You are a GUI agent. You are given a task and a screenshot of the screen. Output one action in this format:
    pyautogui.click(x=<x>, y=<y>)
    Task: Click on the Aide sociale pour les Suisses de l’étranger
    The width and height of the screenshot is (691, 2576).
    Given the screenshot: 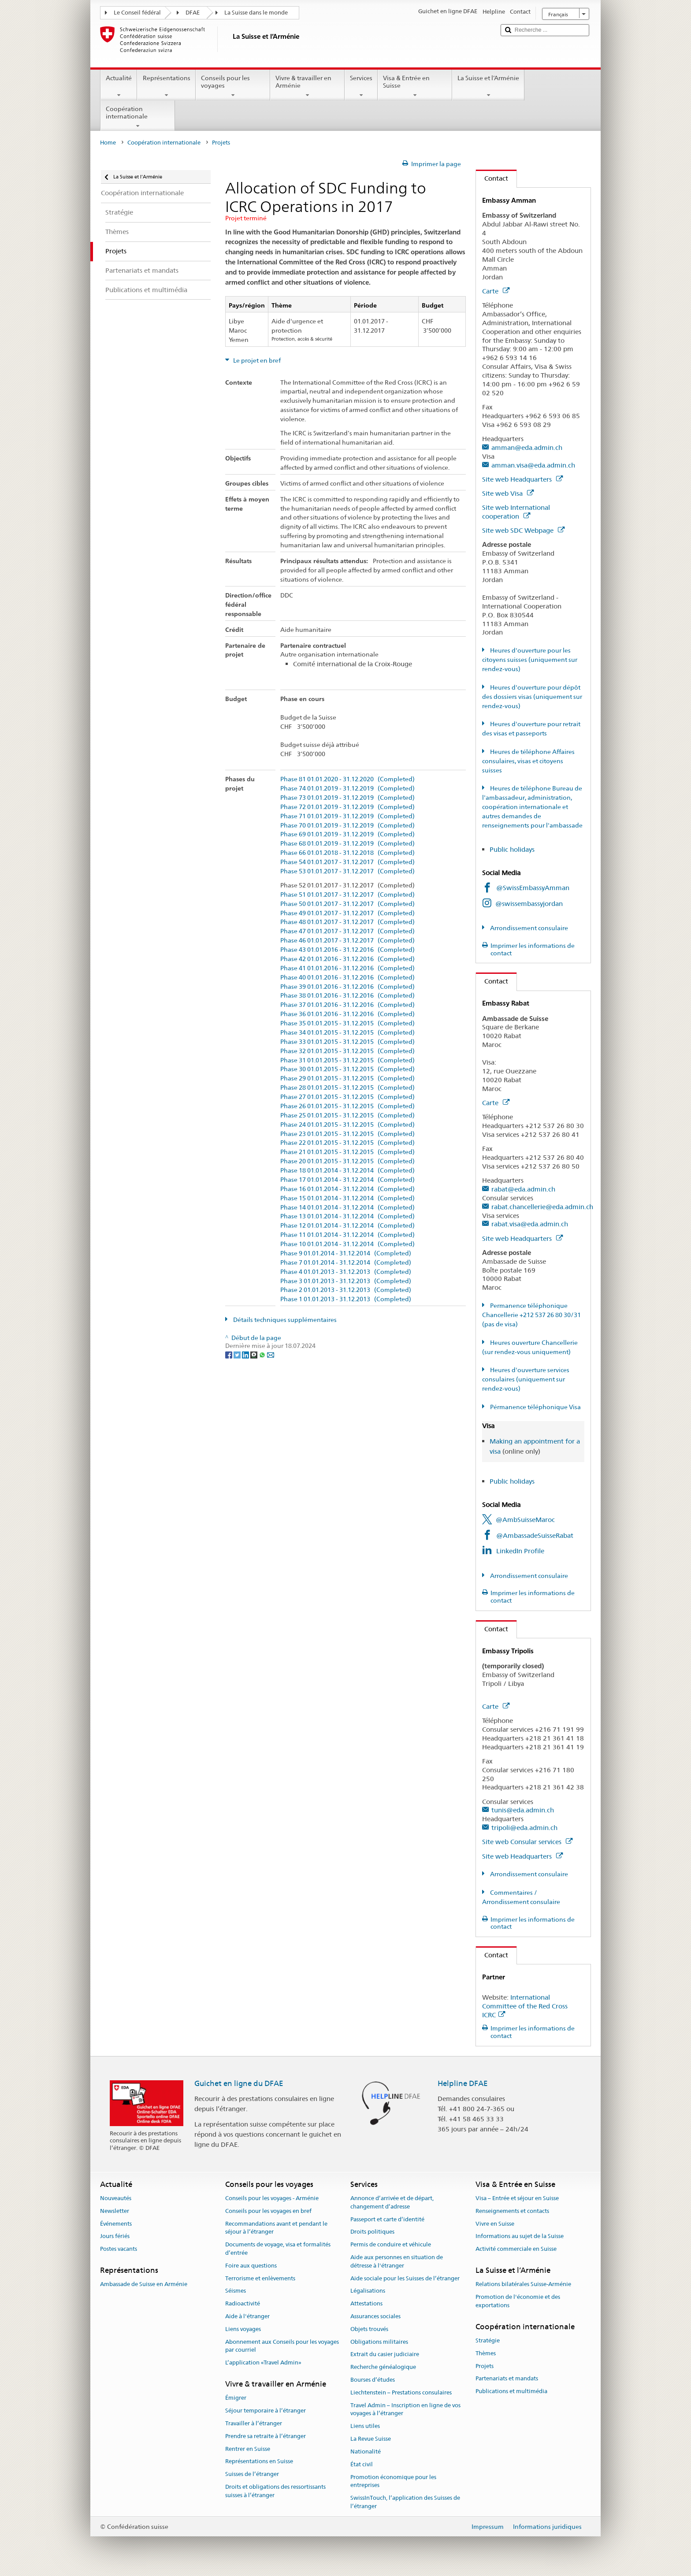 What is the action you would take?
    pyautogui.click(x=405, y=2278)
    